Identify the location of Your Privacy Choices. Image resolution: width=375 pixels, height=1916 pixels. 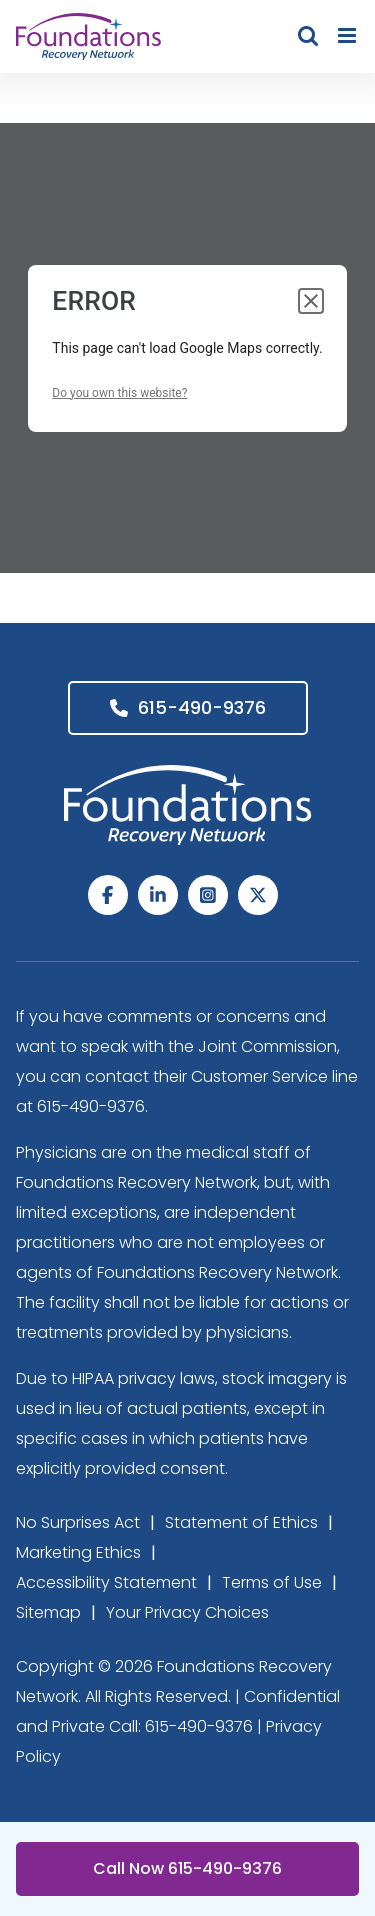
(187, 1612).